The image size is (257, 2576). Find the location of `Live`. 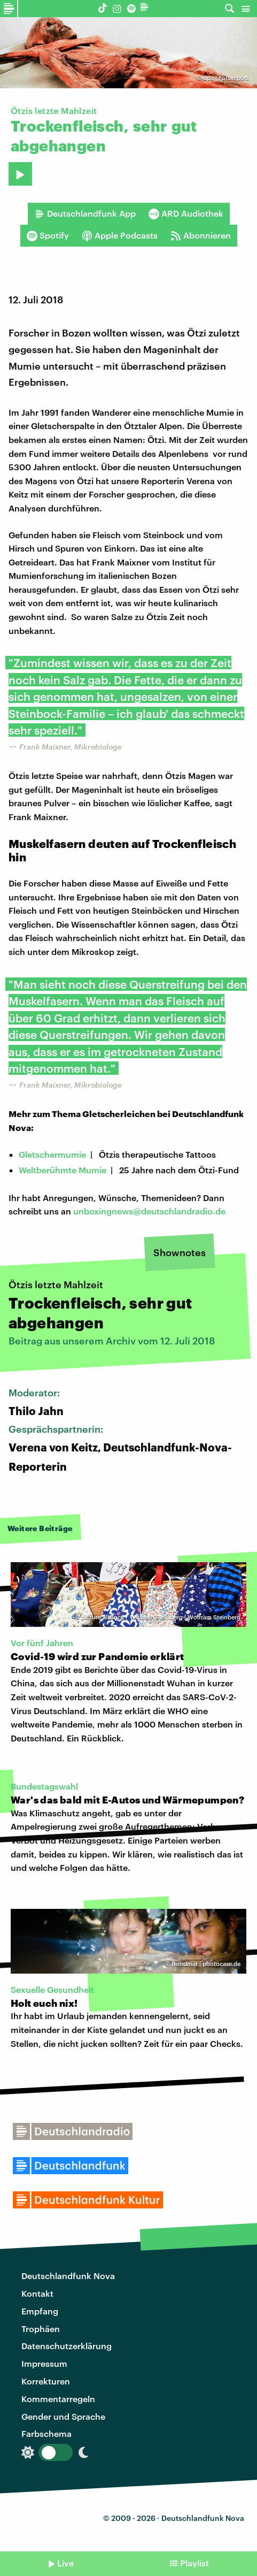

Live is located at coordinates (65, 2563).